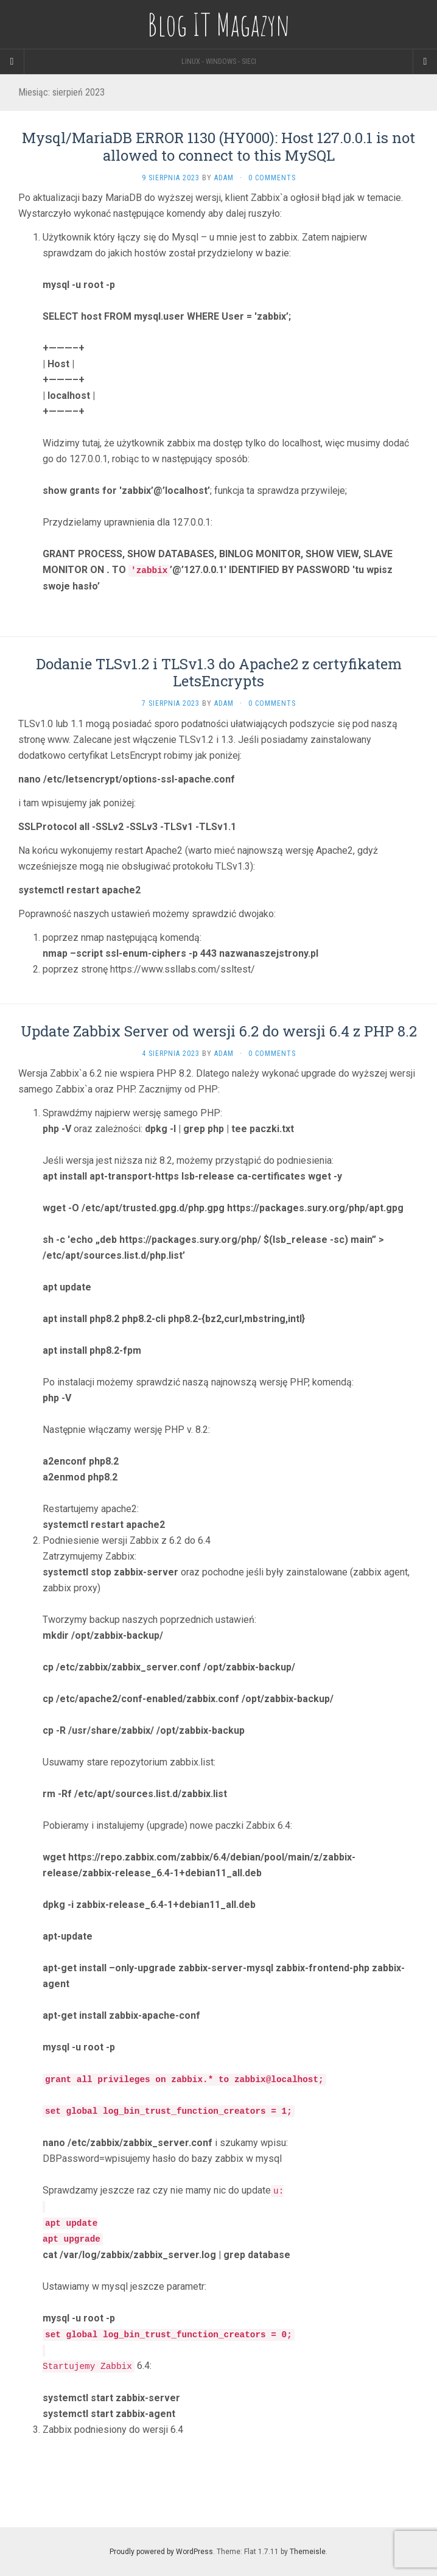 This screenshot has height=2576, width=437. Describe the element at coordinates (272, 178) in the screenshot. I see `0 Comments` at that location.